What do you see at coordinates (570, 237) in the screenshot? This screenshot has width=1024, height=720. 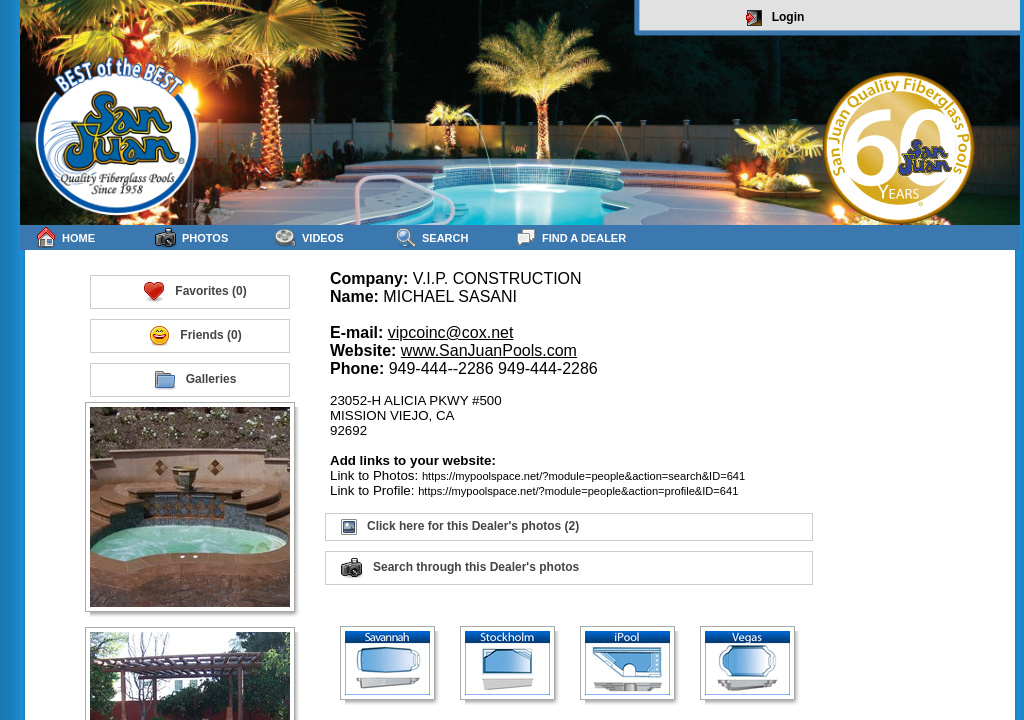 I see `Find a Dealer` at bounding box center [570, 237].